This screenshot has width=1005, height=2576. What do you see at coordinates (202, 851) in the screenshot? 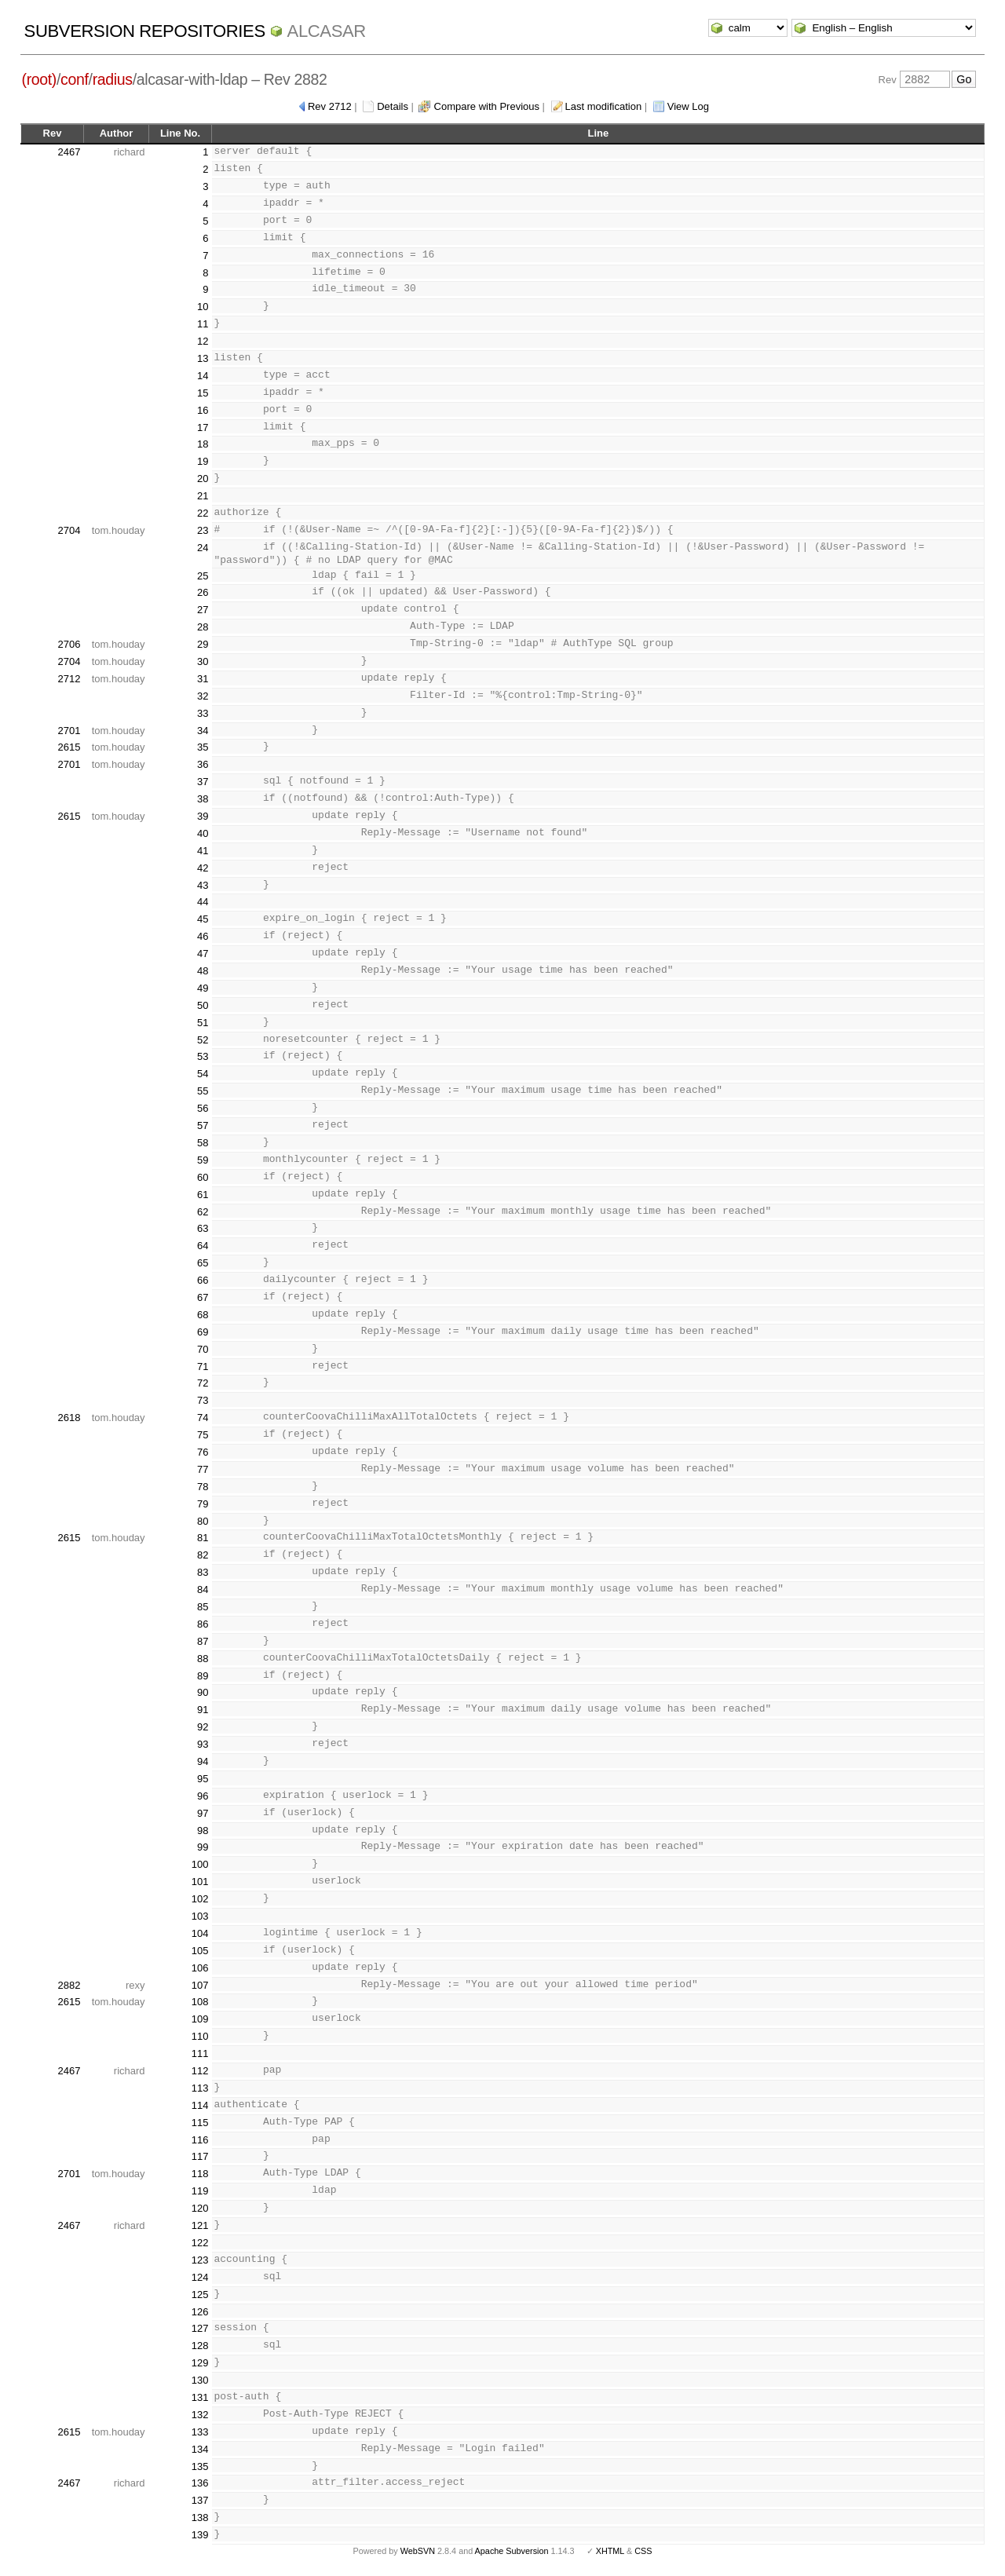
I see `41` at bounding box center [202, 851].